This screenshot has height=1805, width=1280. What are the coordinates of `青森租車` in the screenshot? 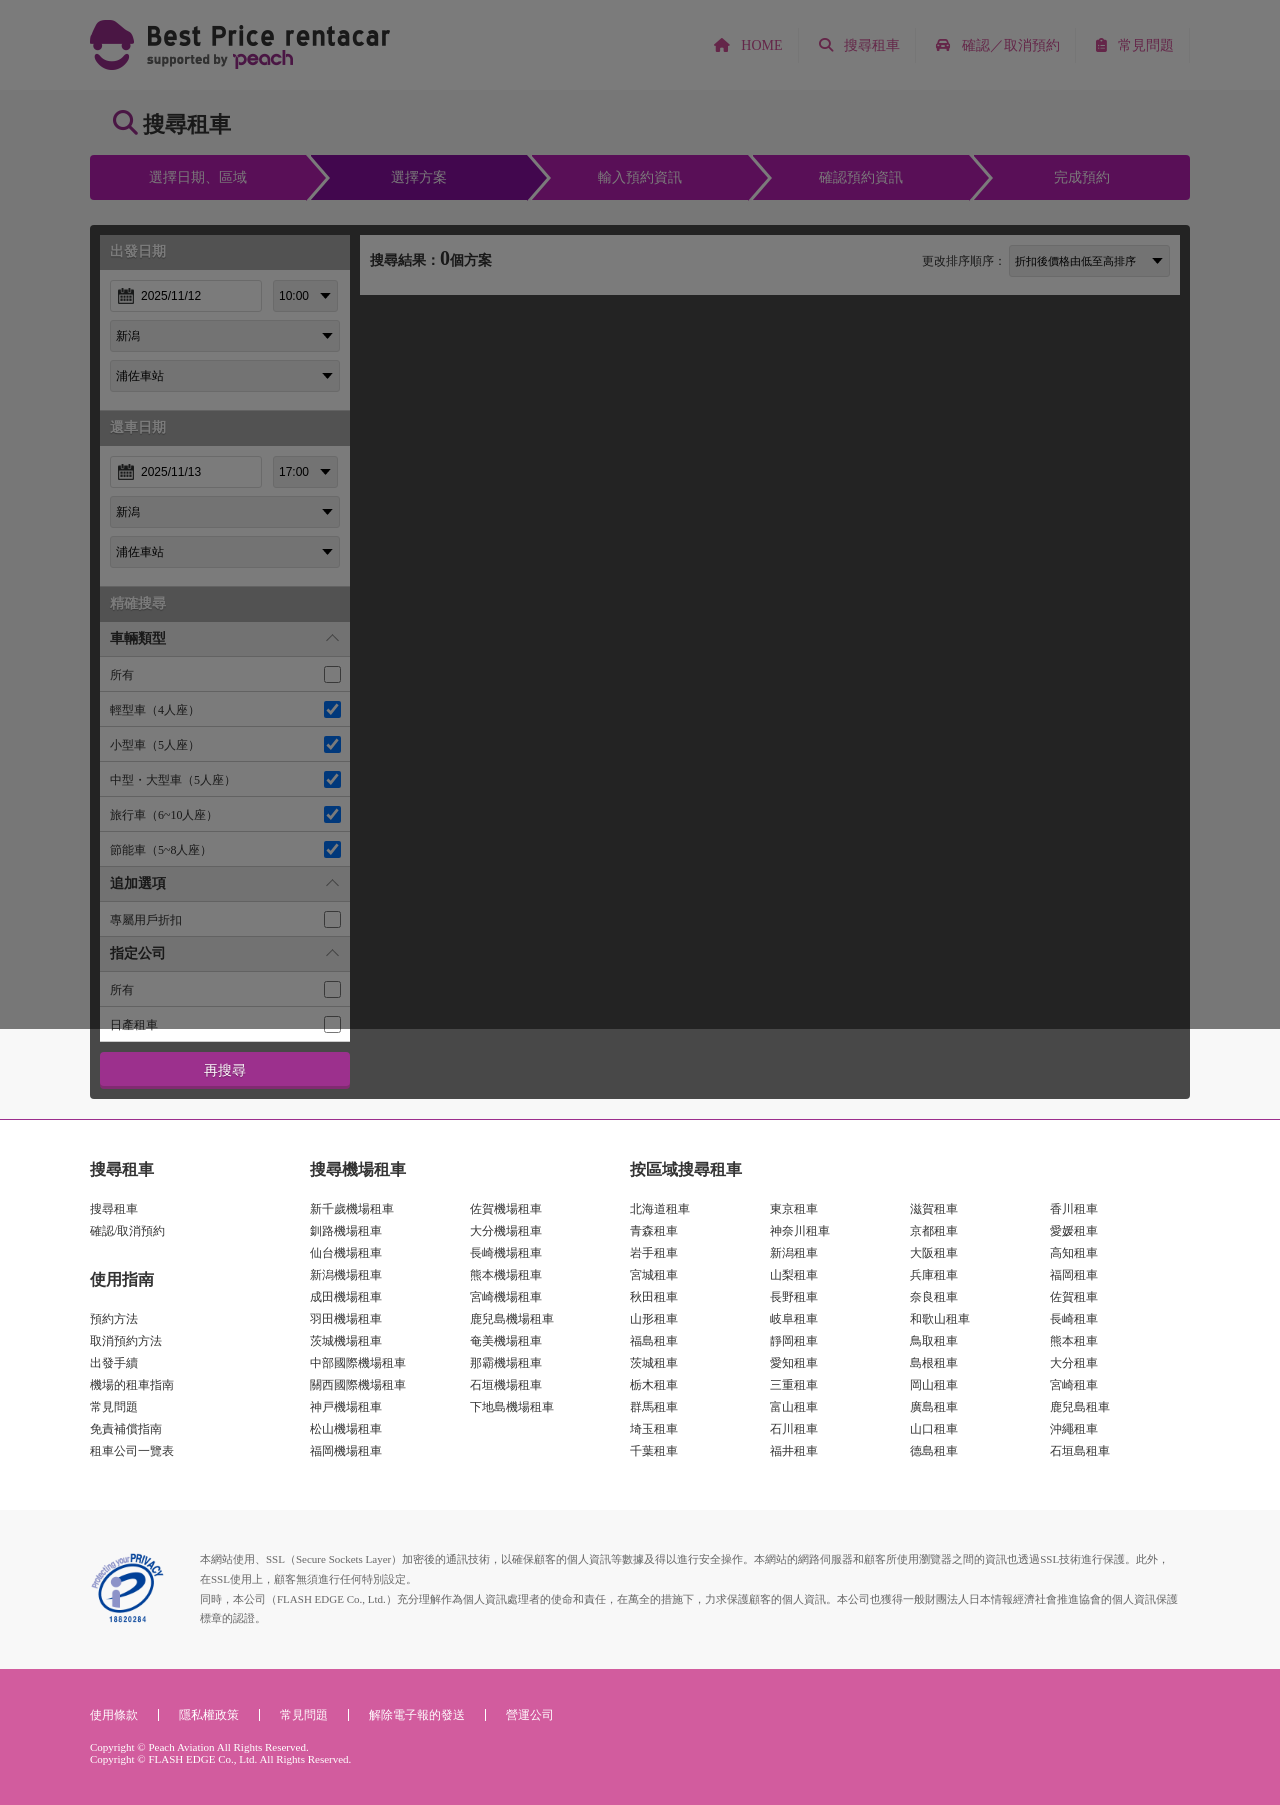 It's located at (654, 1231).